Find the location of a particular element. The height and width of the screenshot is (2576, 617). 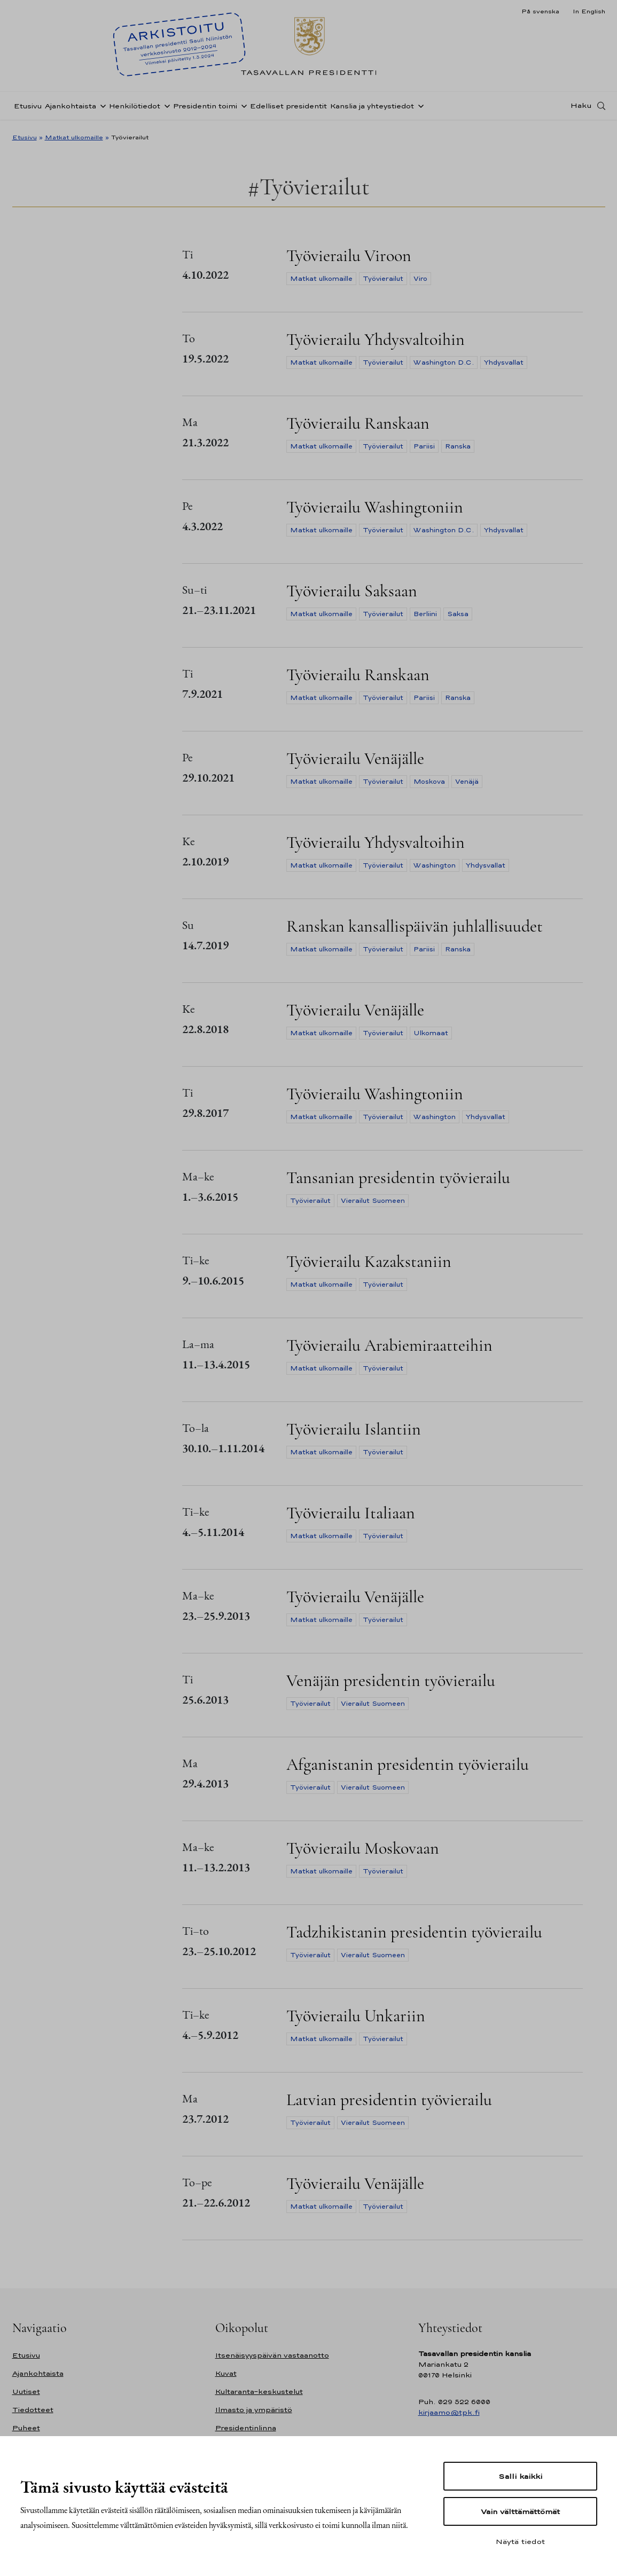

Ulkomaat is located at coordinates (430, 1033).